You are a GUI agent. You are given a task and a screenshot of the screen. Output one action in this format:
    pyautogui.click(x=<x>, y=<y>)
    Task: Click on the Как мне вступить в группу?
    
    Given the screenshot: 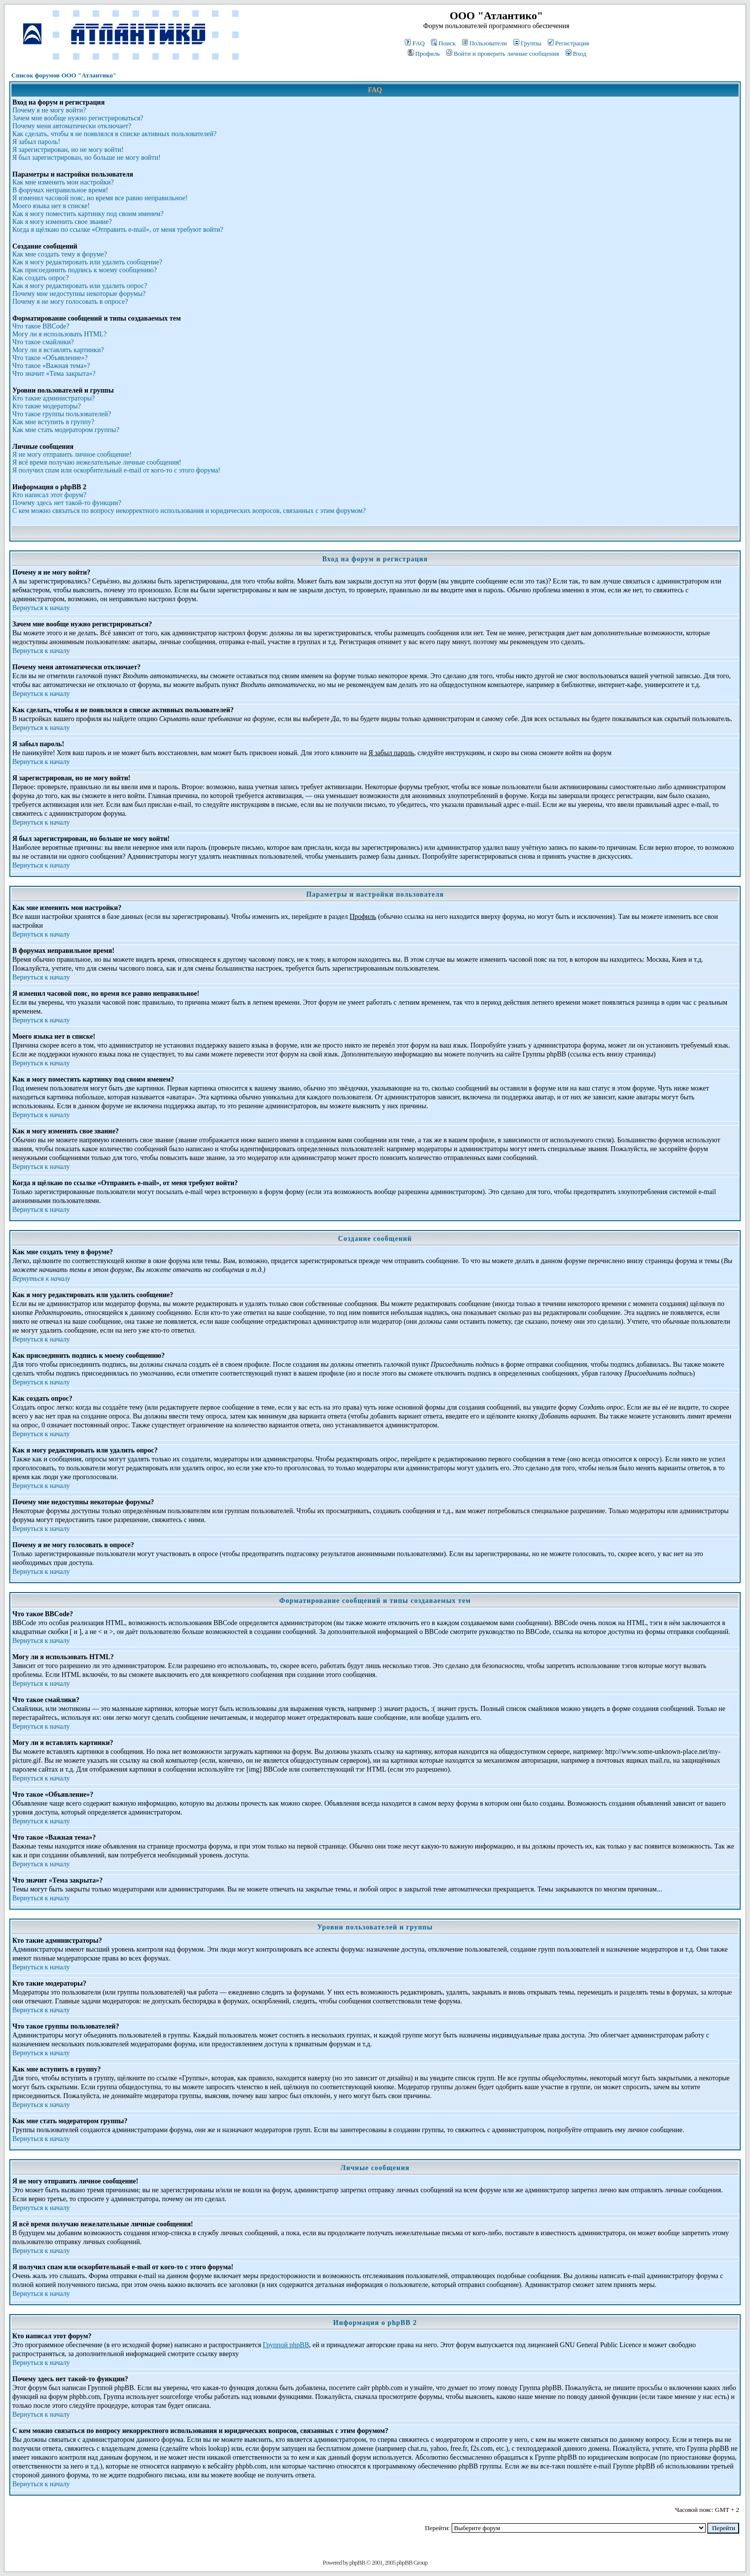 What is the action you would take?
    pyautogui.click(x=53, y=422)
    